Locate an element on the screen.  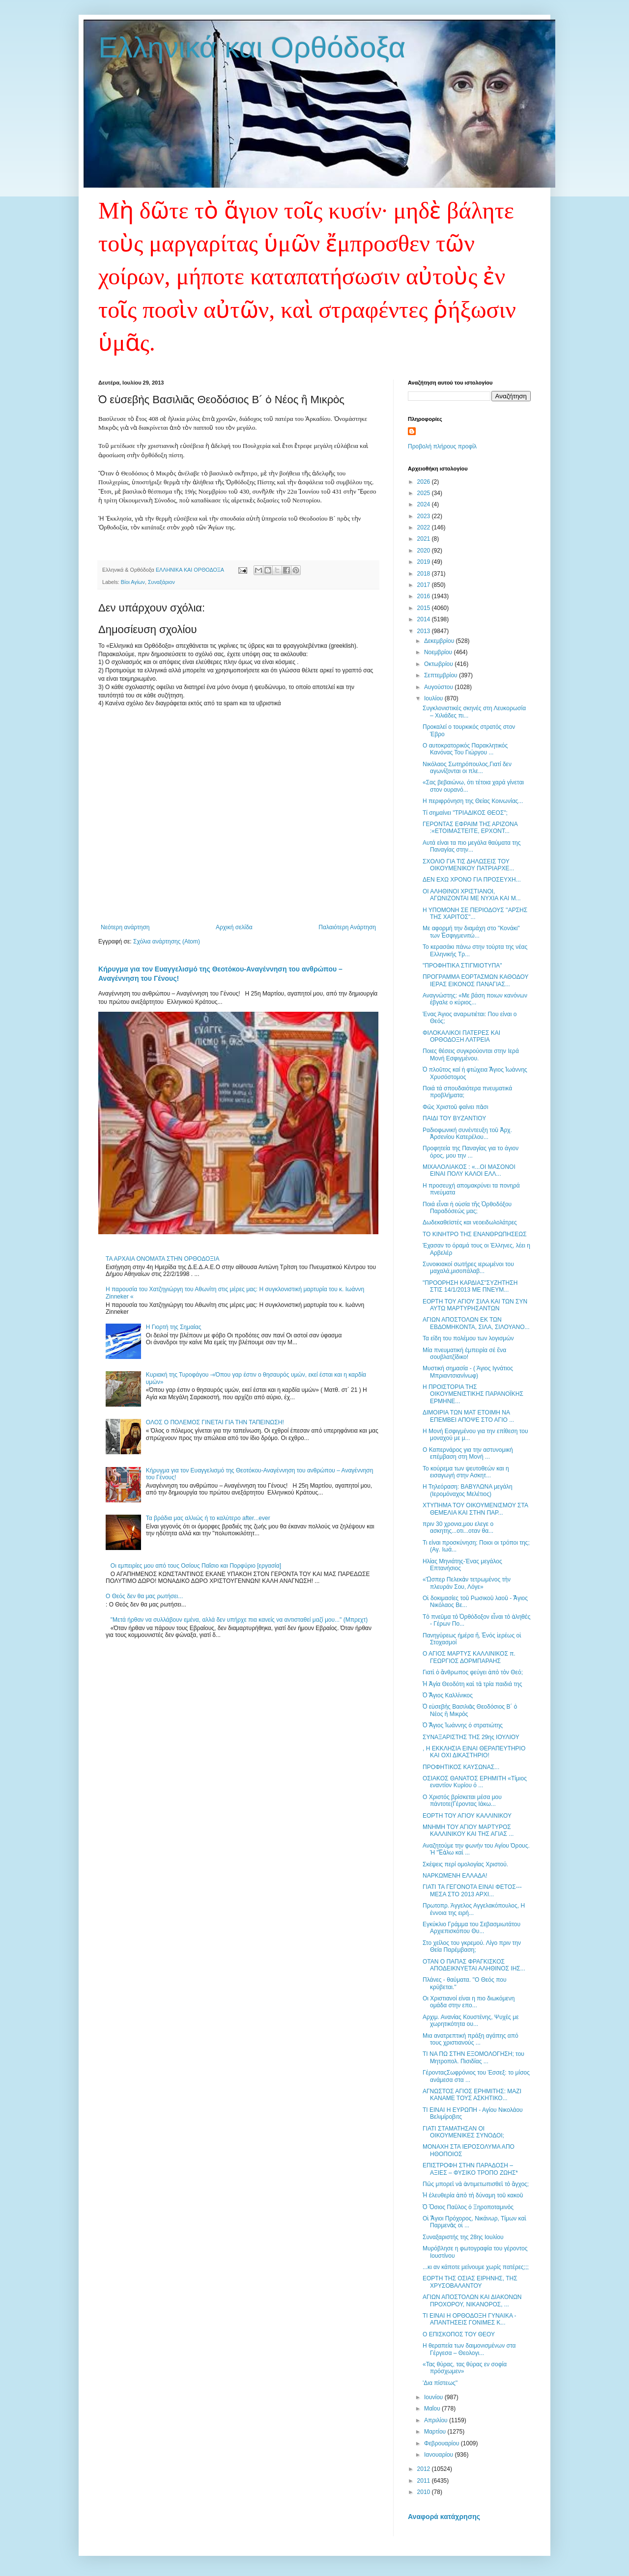
2010 is located at coordinates (424, 2492).